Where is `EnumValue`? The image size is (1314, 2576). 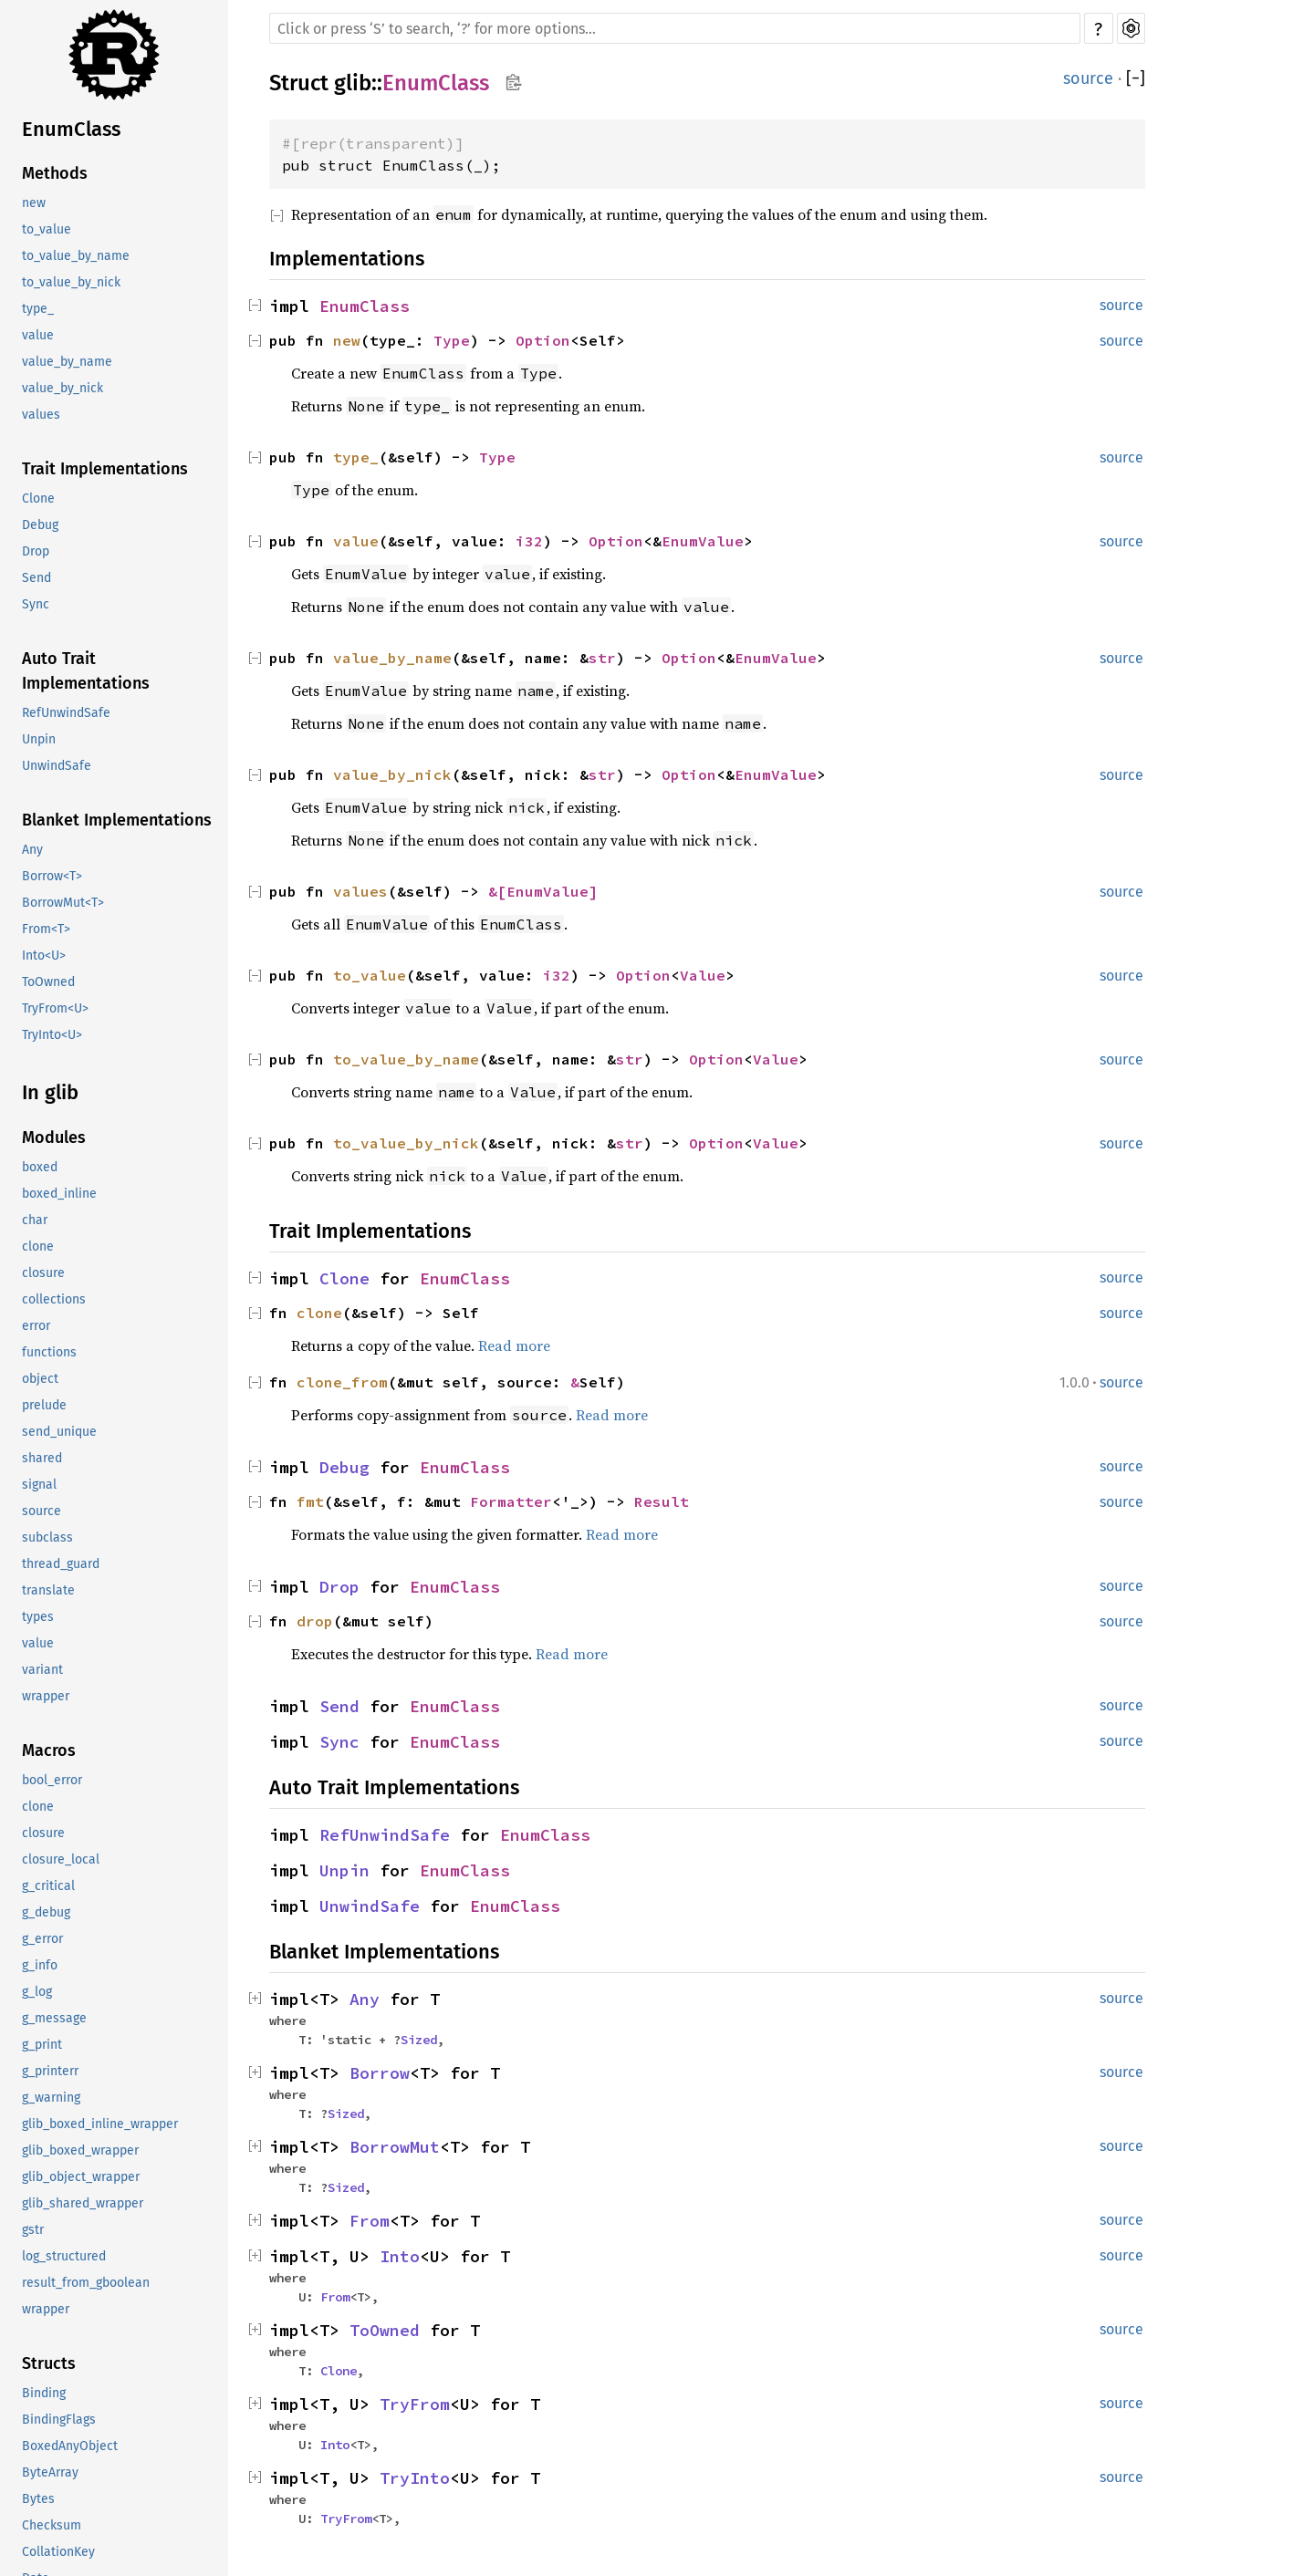
EnumValue is located at coordinates (703, 541).